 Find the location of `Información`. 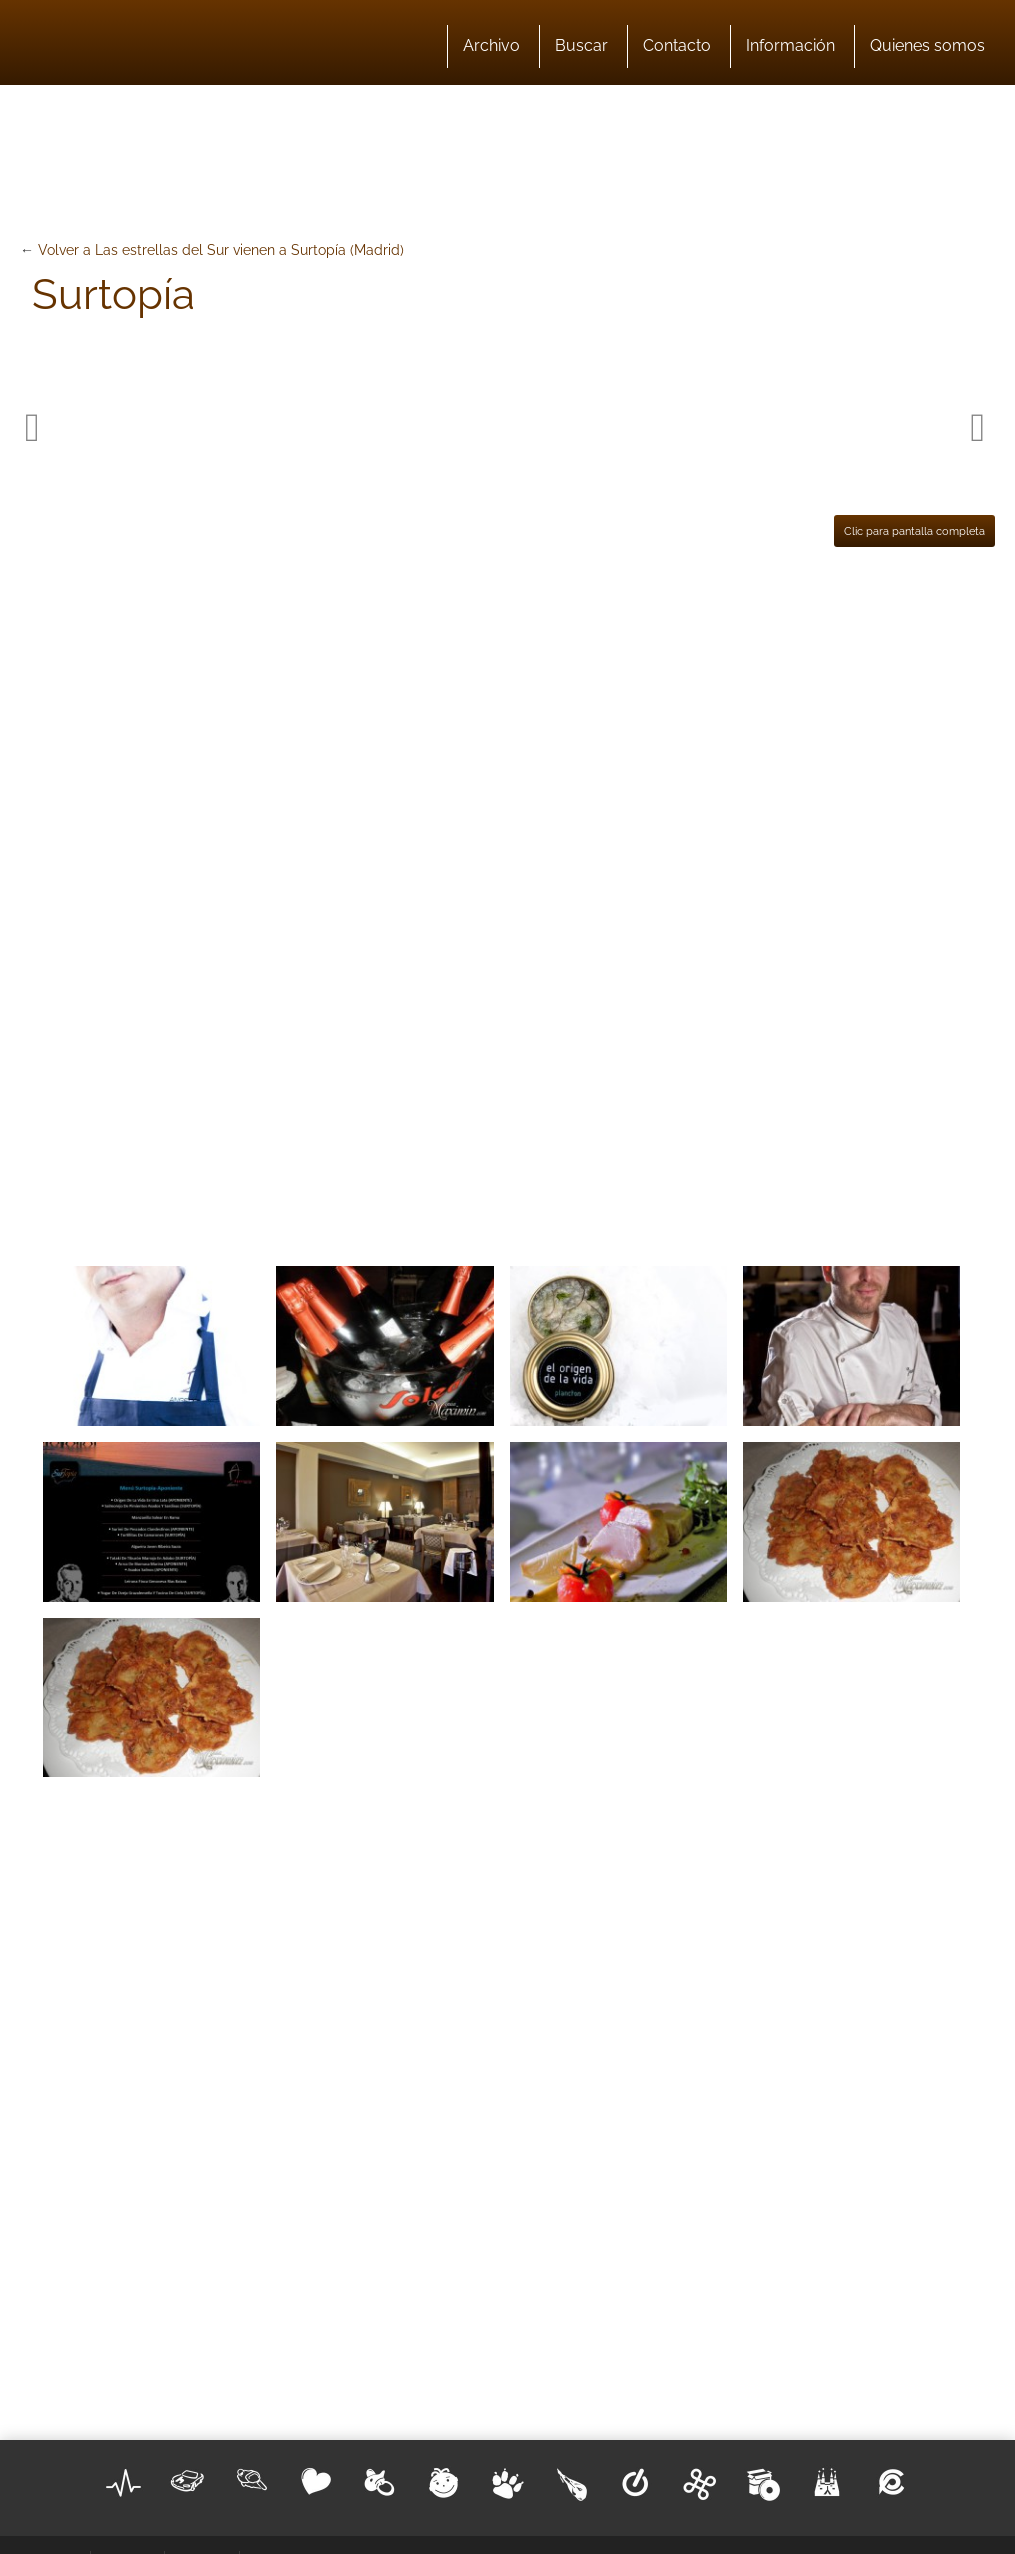

Información is located at coordinates (790, 45).